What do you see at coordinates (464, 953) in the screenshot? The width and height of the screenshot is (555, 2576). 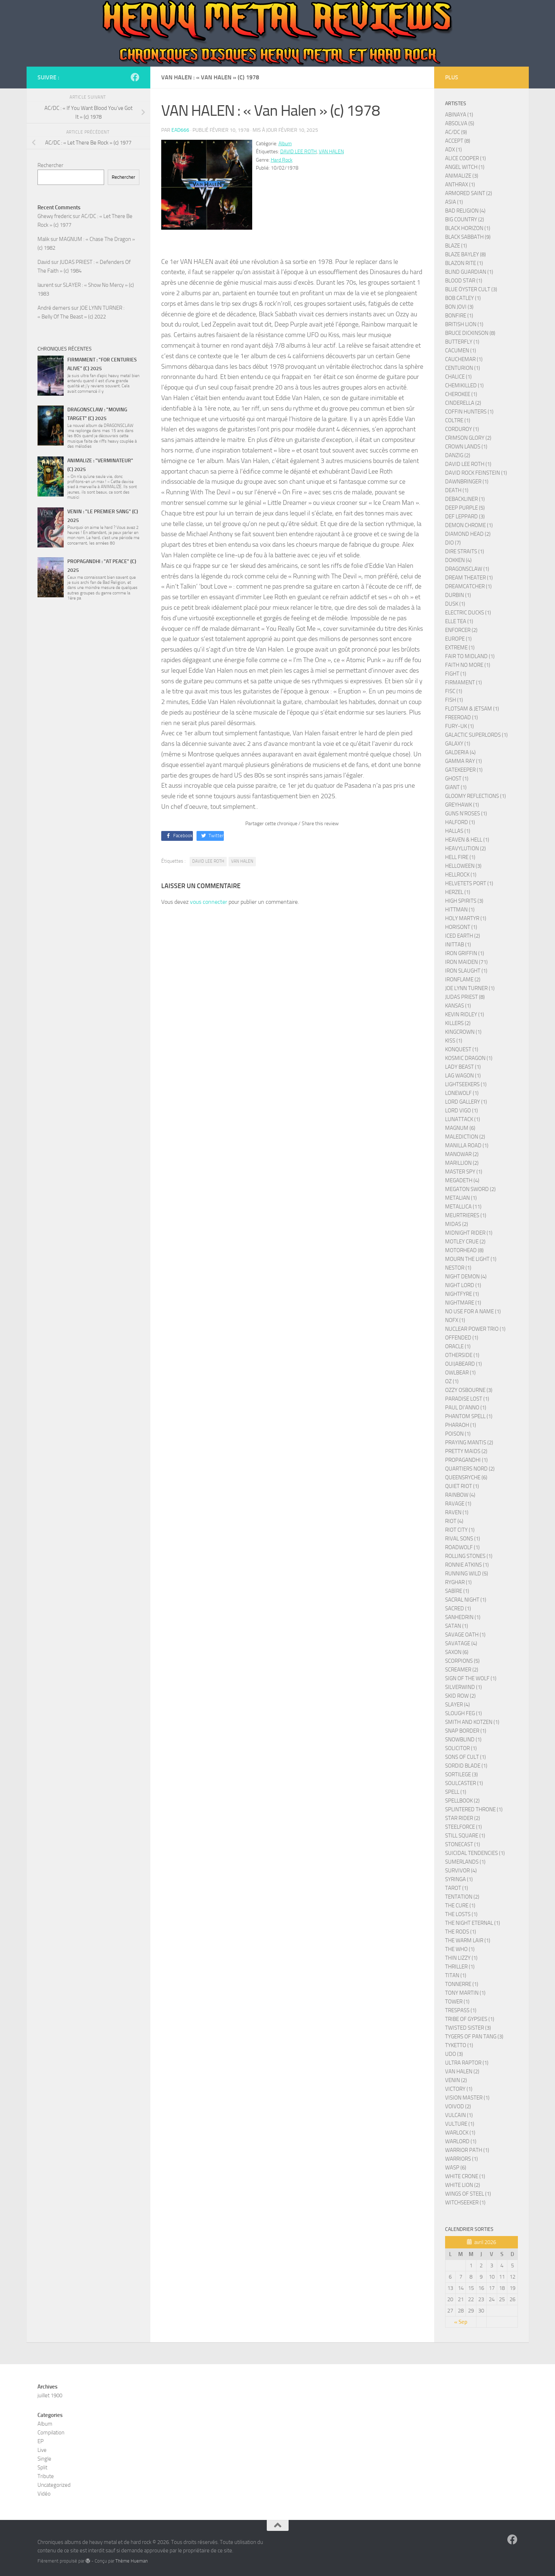 I see `IRON GRIFFIN (1)` at bounding box center [464, 953].